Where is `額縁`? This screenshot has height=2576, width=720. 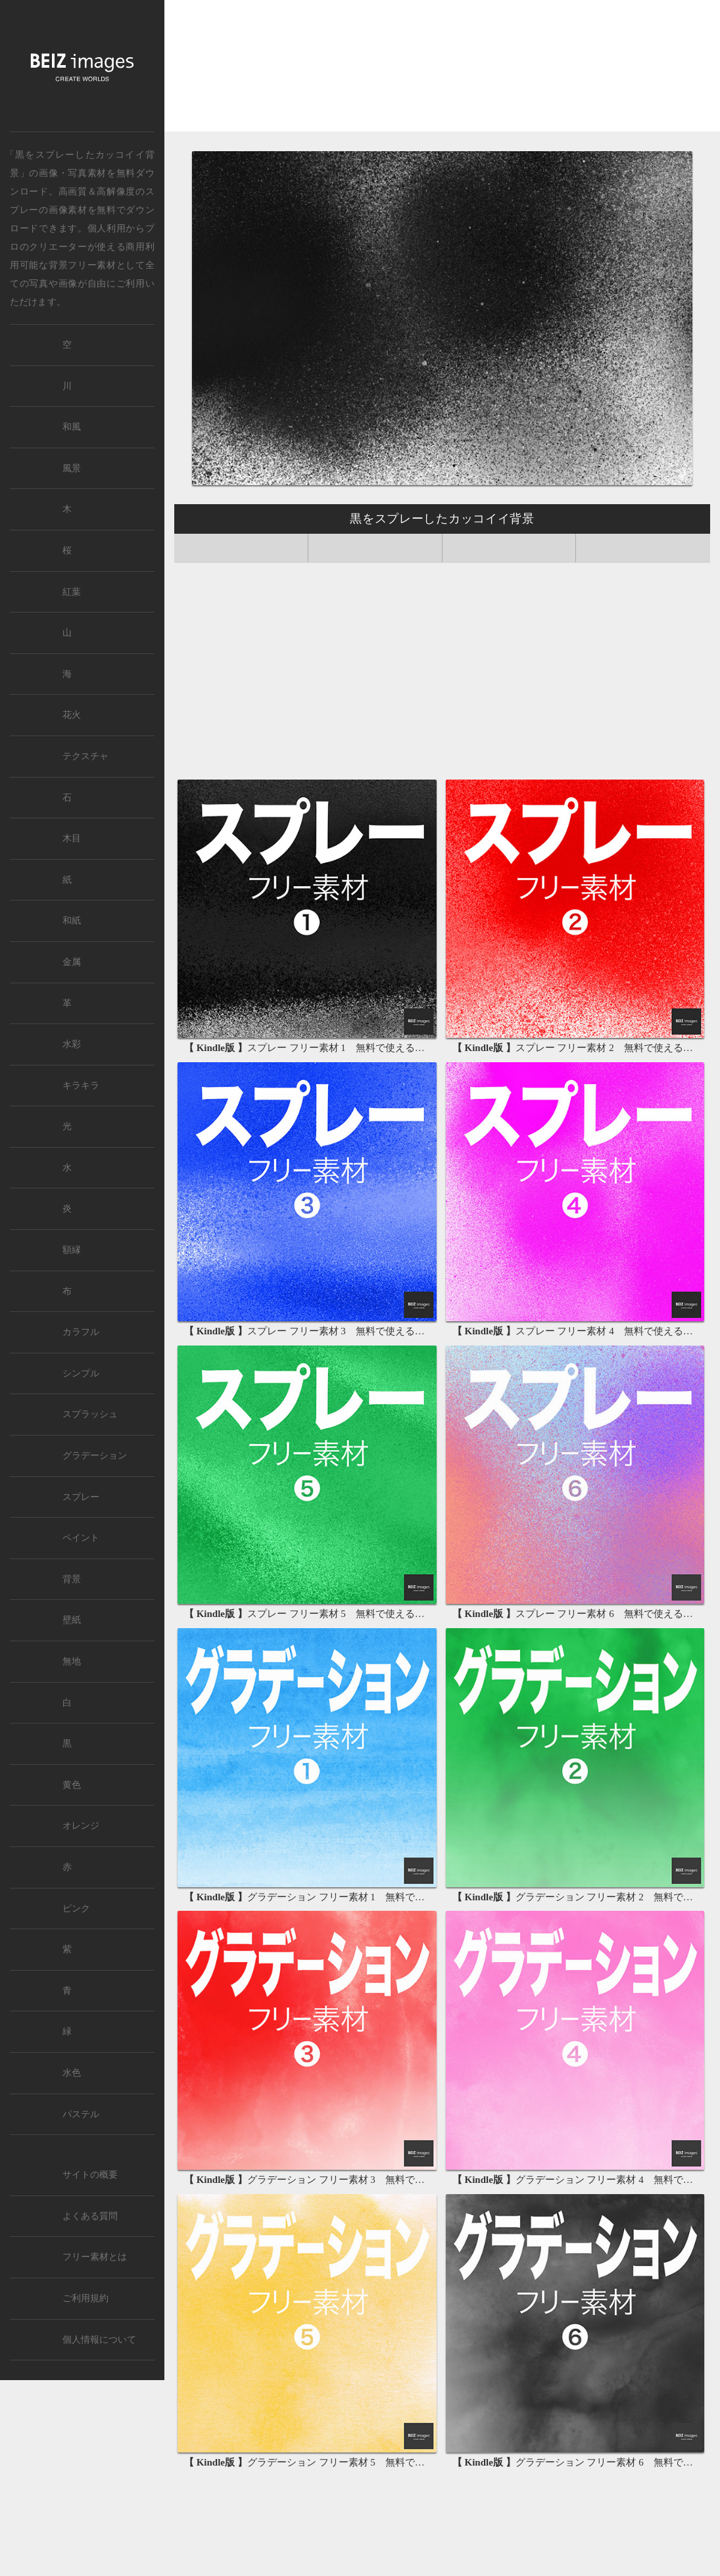 額縁 is located at coordinates (71, 1250).